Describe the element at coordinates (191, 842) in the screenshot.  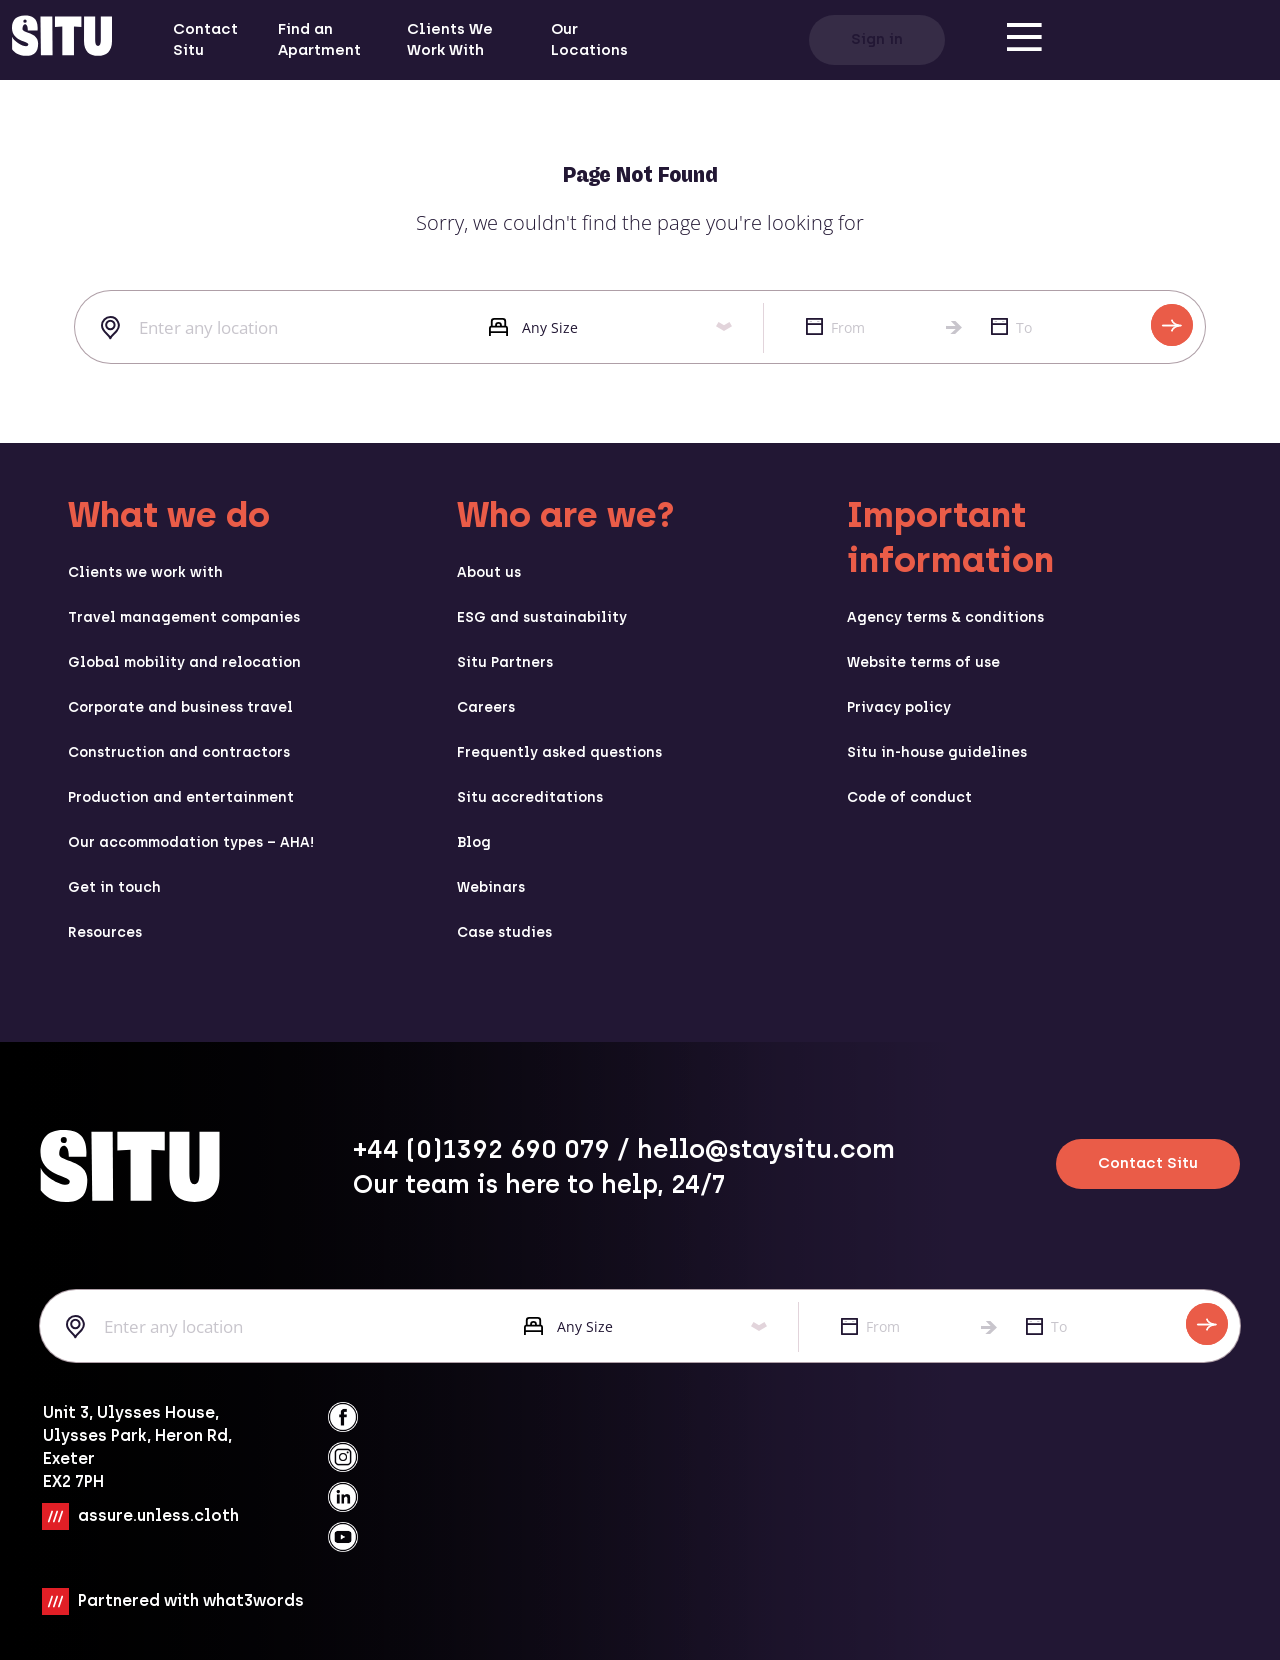
I see `Our accommodation types – AHA!` at that location.